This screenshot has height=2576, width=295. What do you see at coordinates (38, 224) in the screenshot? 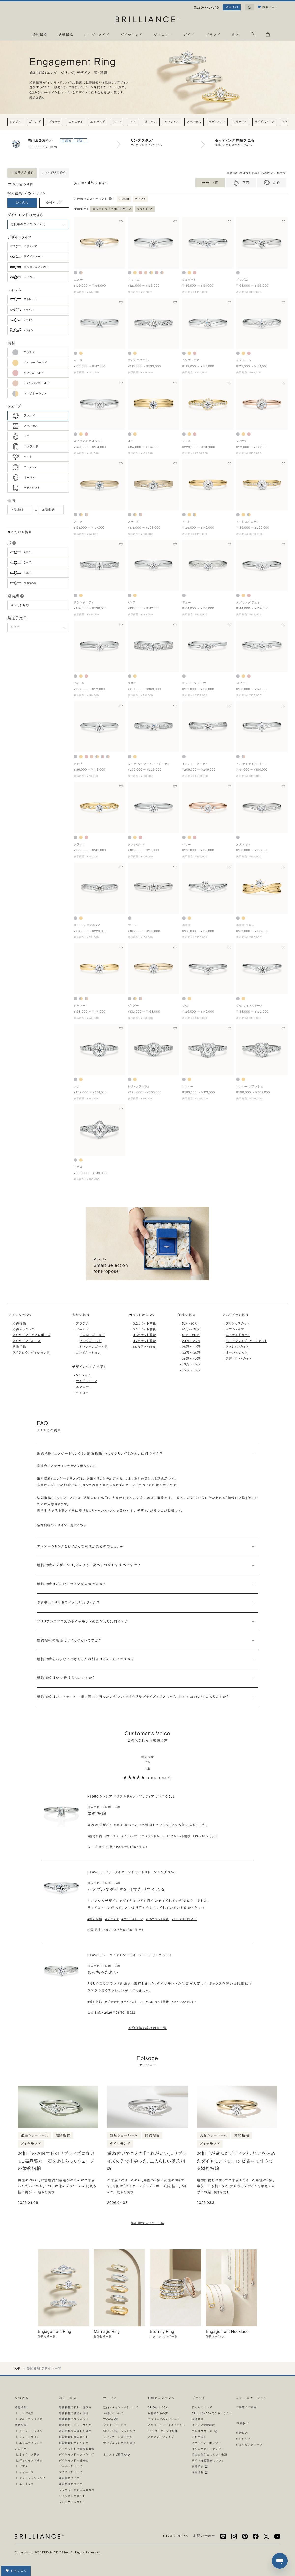
I see `[ダイヤモンドの大きさ]` at bounding box center [38, 224].